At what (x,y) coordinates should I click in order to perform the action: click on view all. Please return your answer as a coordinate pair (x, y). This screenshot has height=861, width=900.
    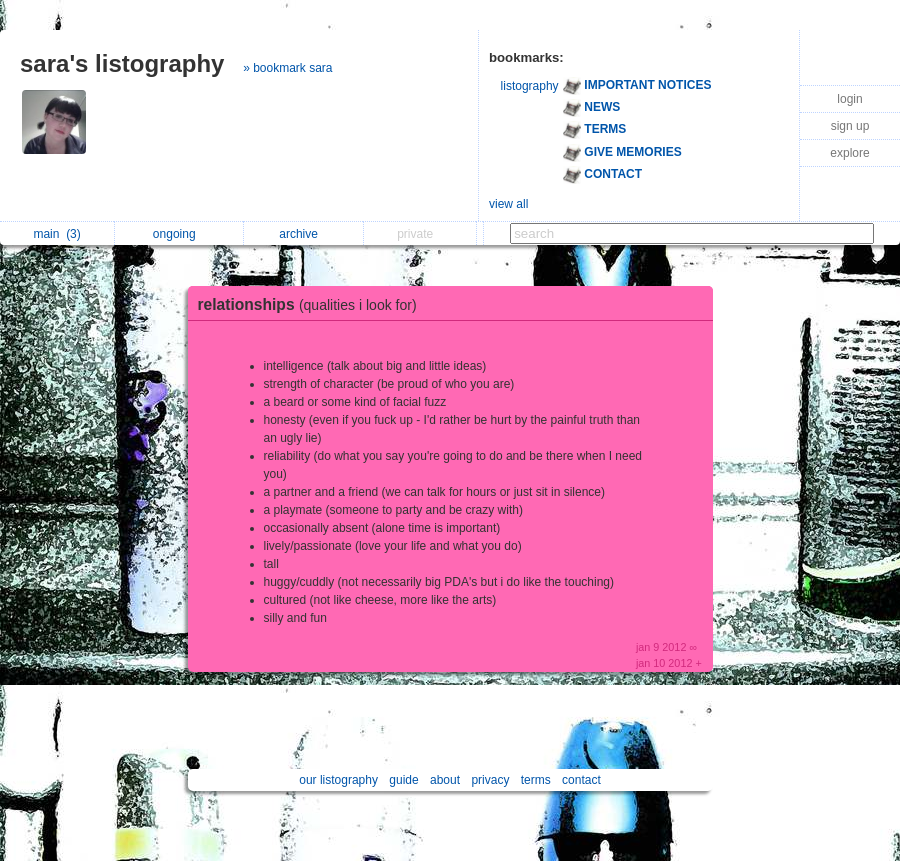
    Looking at the image, I should click on (508, 204).